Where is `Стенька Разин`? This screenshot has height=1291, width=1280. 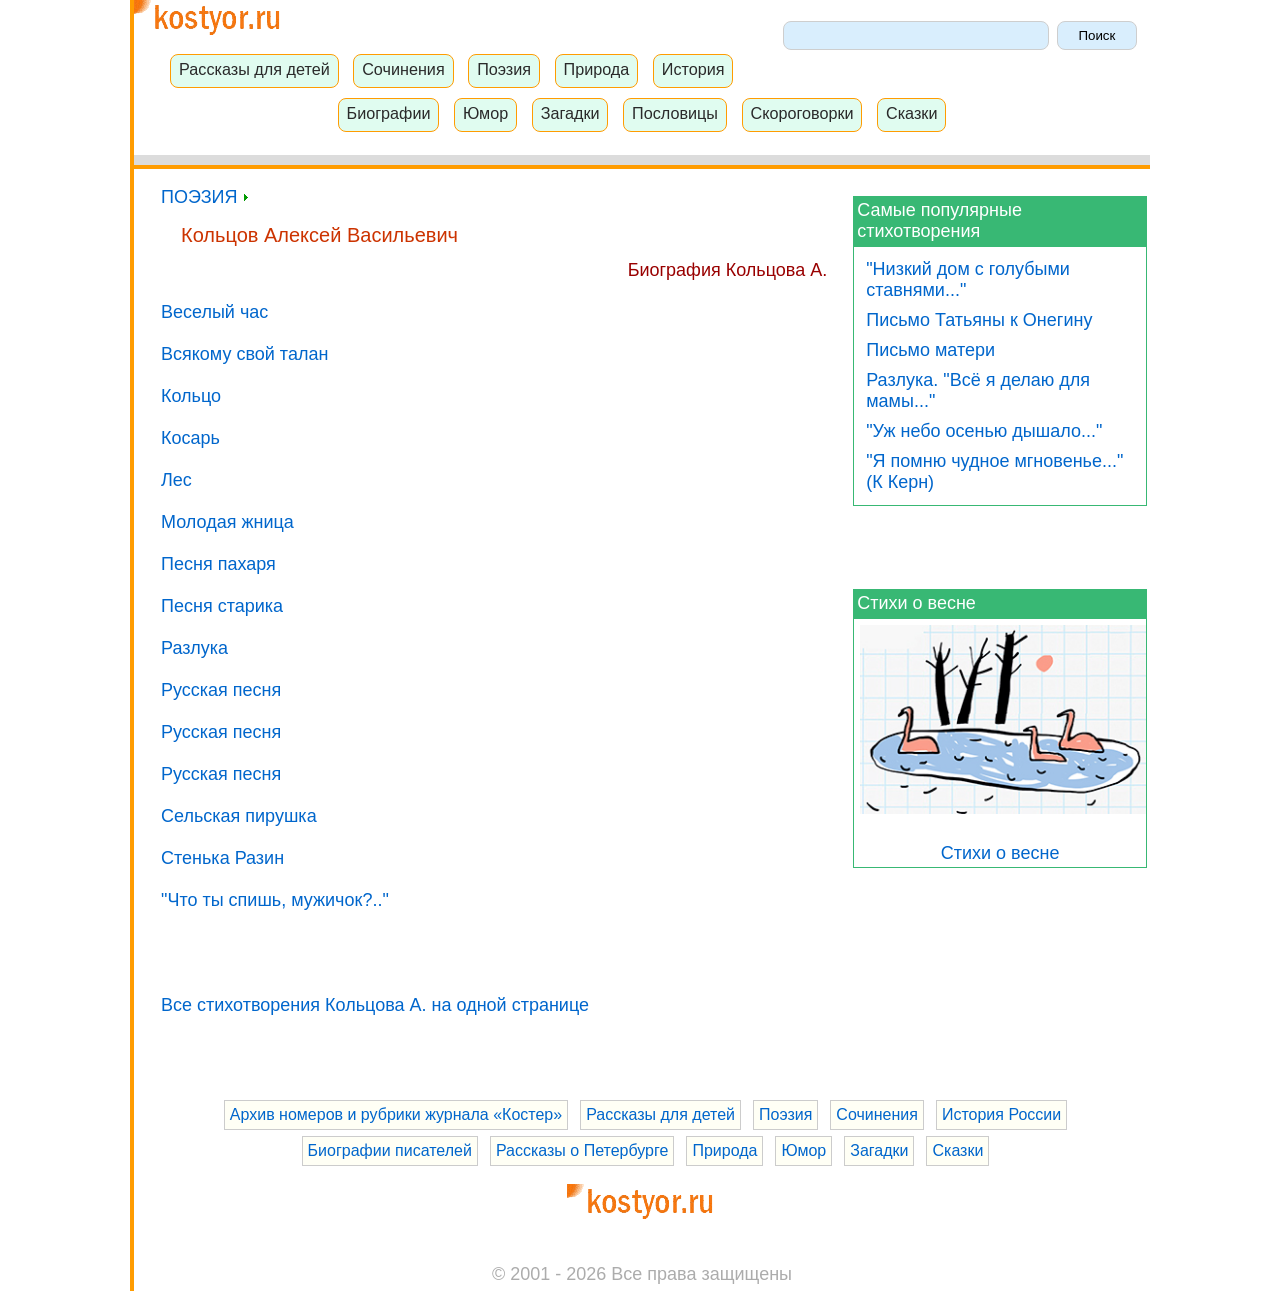
Стенька Разин is located at coordinates (222, 858).